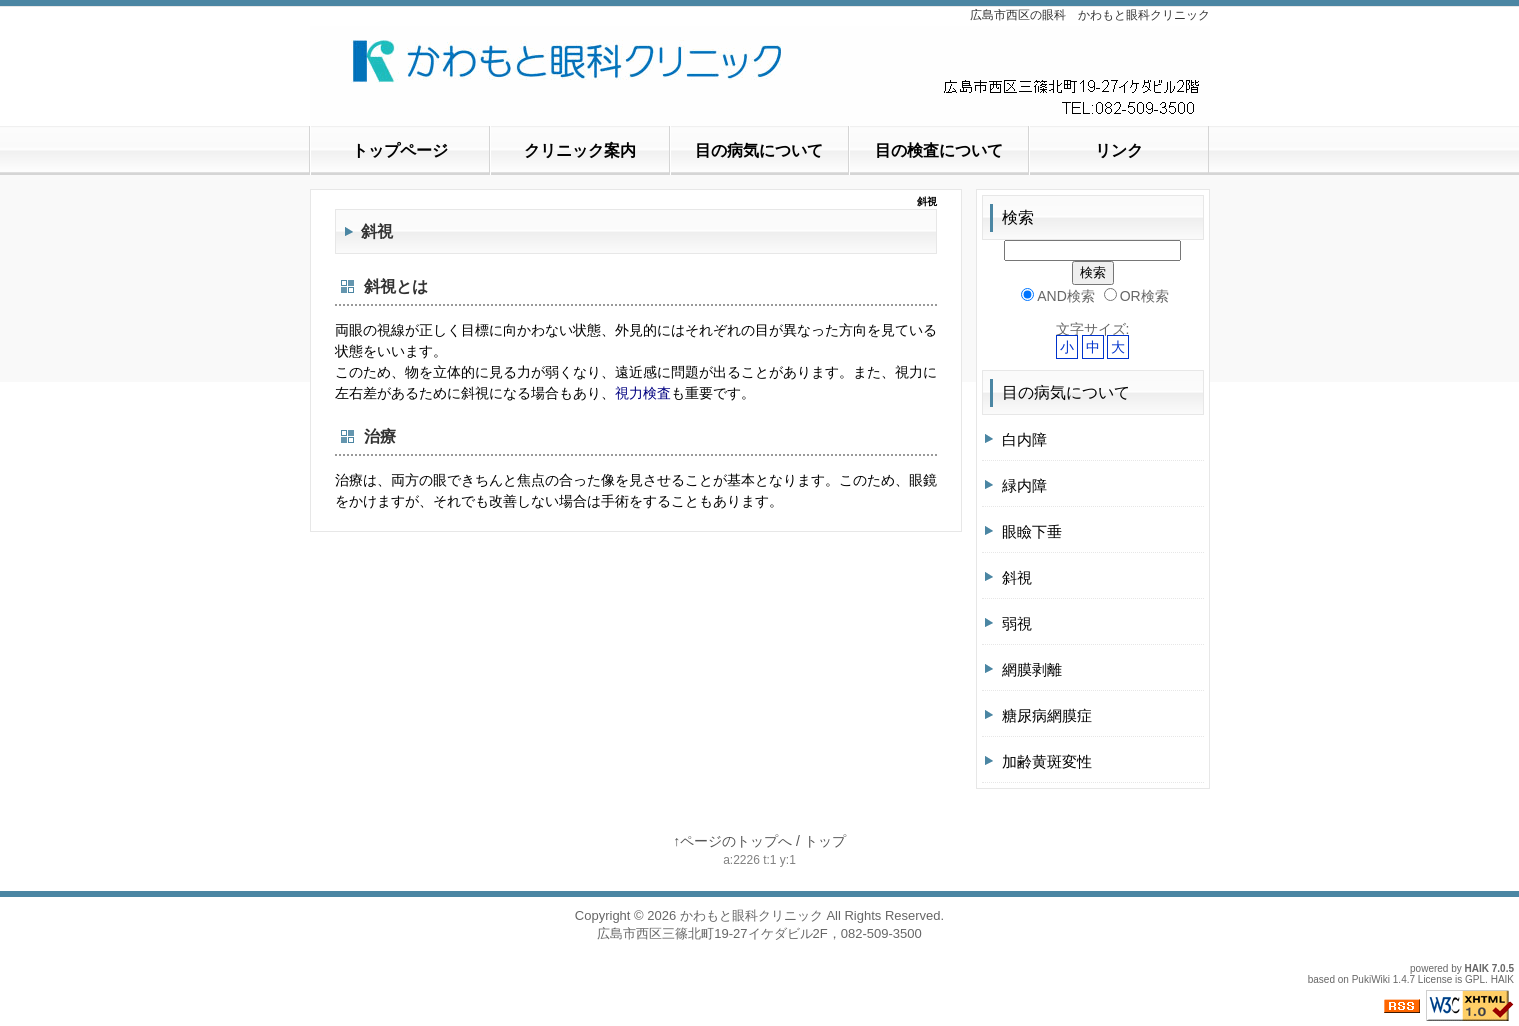  What do you see at coordinates (1136, 296) in the screenshot?
I see `OR検索` at bounding box center [1136, 296].